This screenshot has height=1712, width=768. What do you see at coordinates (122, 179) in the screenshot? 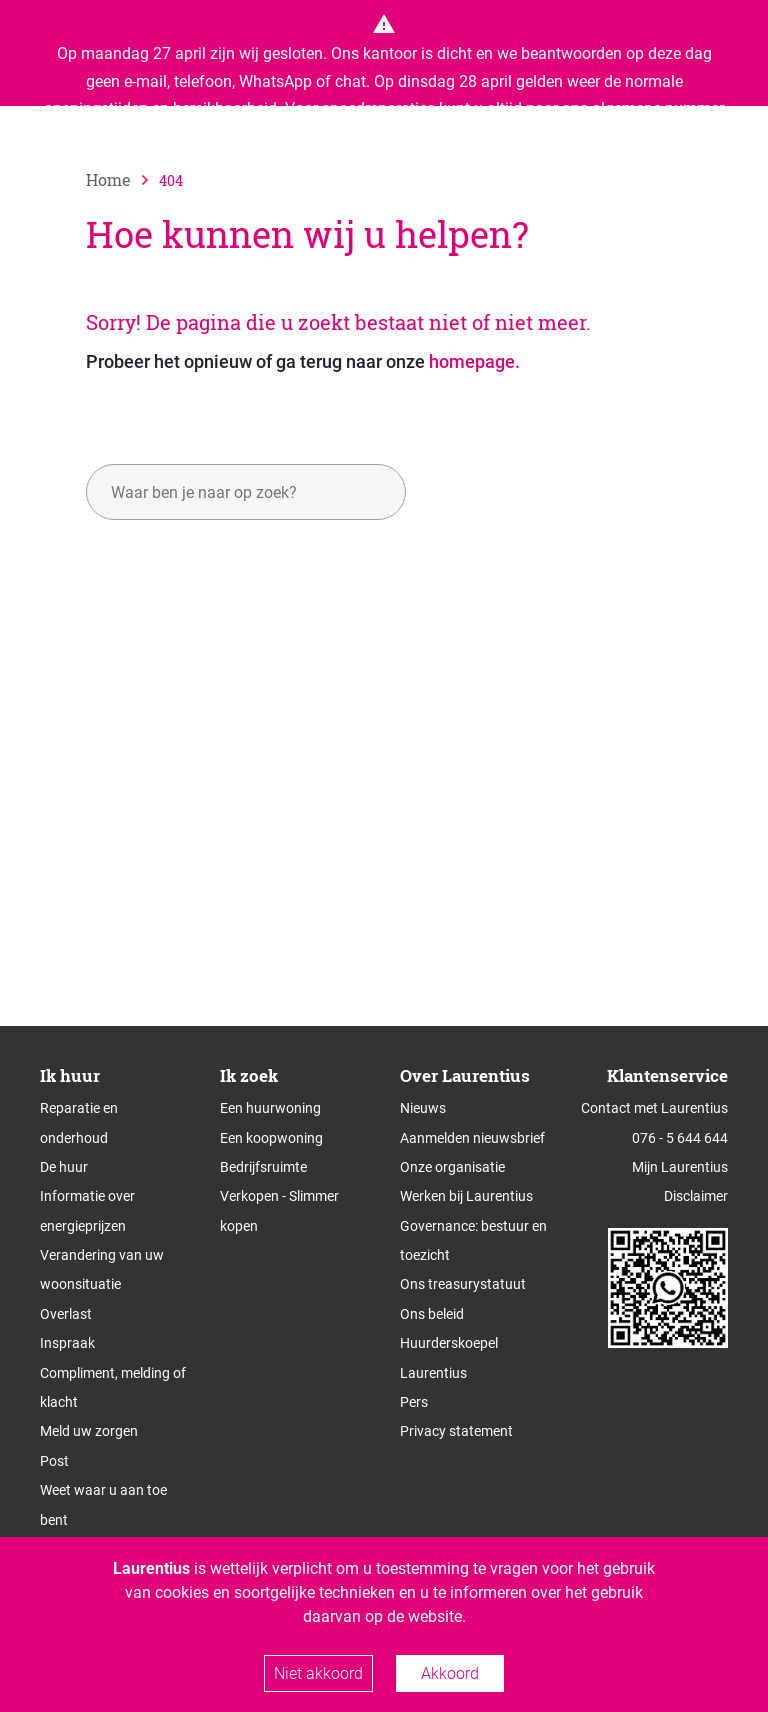
I see `[naar home]` at bounding box center [122, 179].